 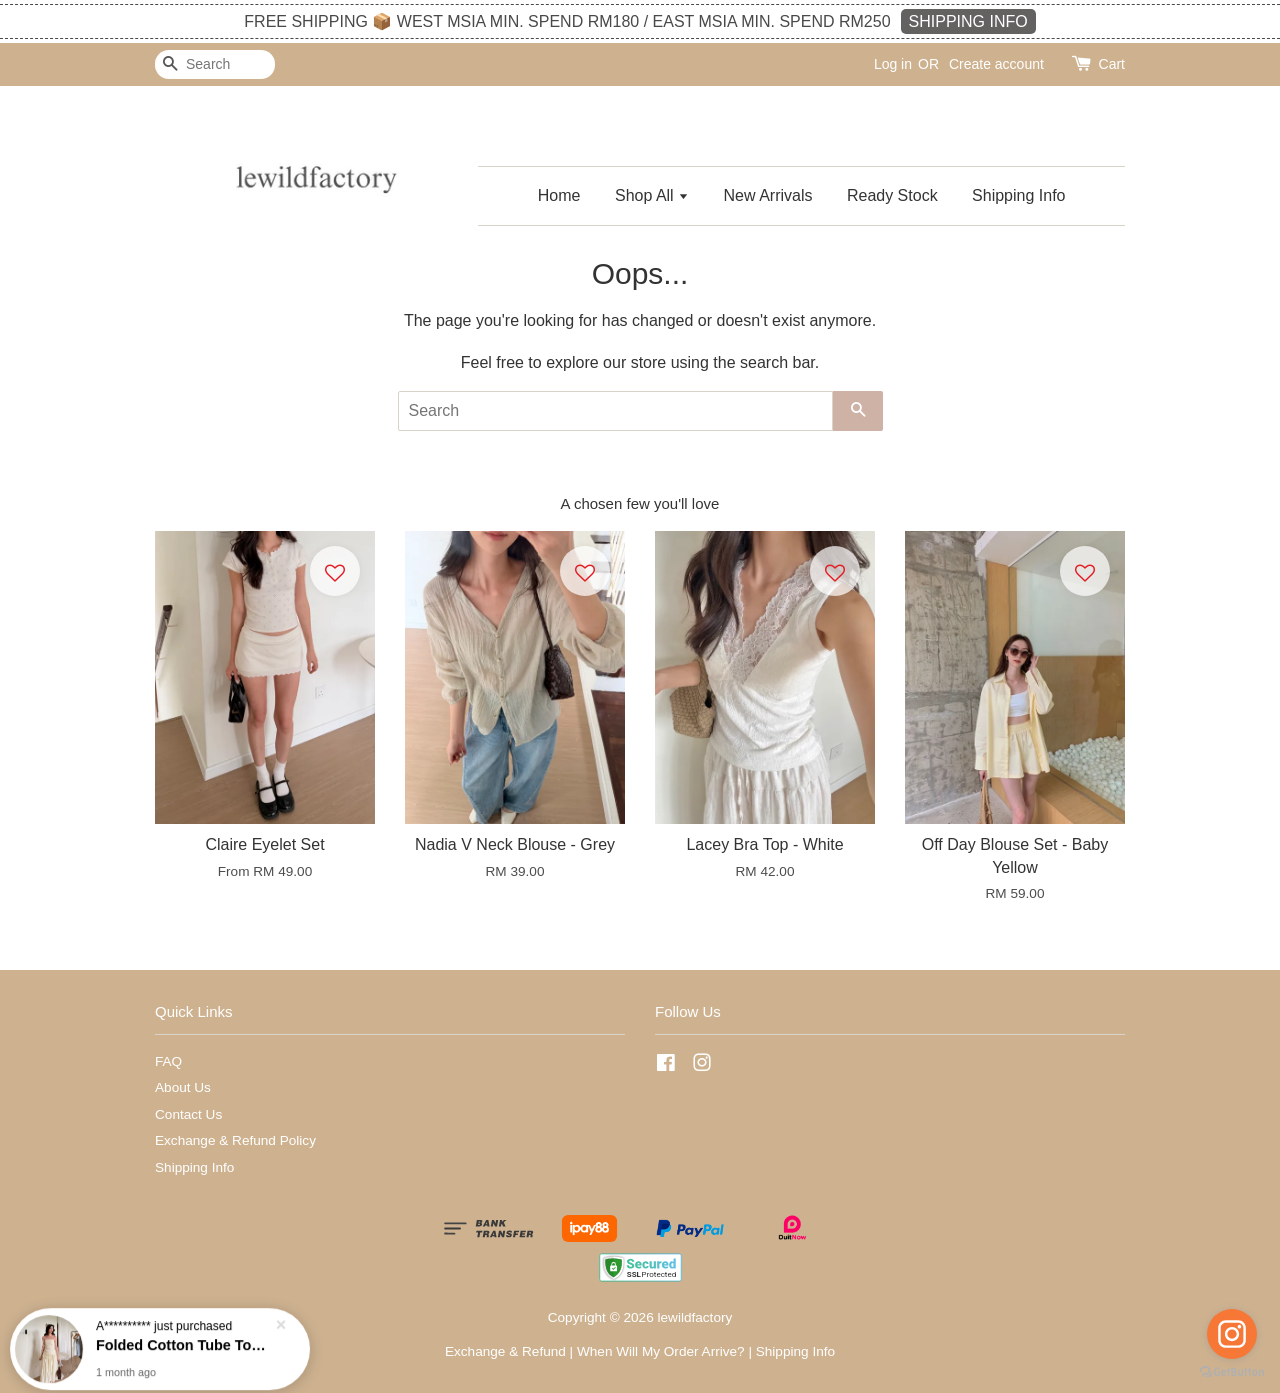 What do you see at coordinates (1018, 195) in the screenshot?
I see `Shipping Info` at bounding box center [1018, 195].